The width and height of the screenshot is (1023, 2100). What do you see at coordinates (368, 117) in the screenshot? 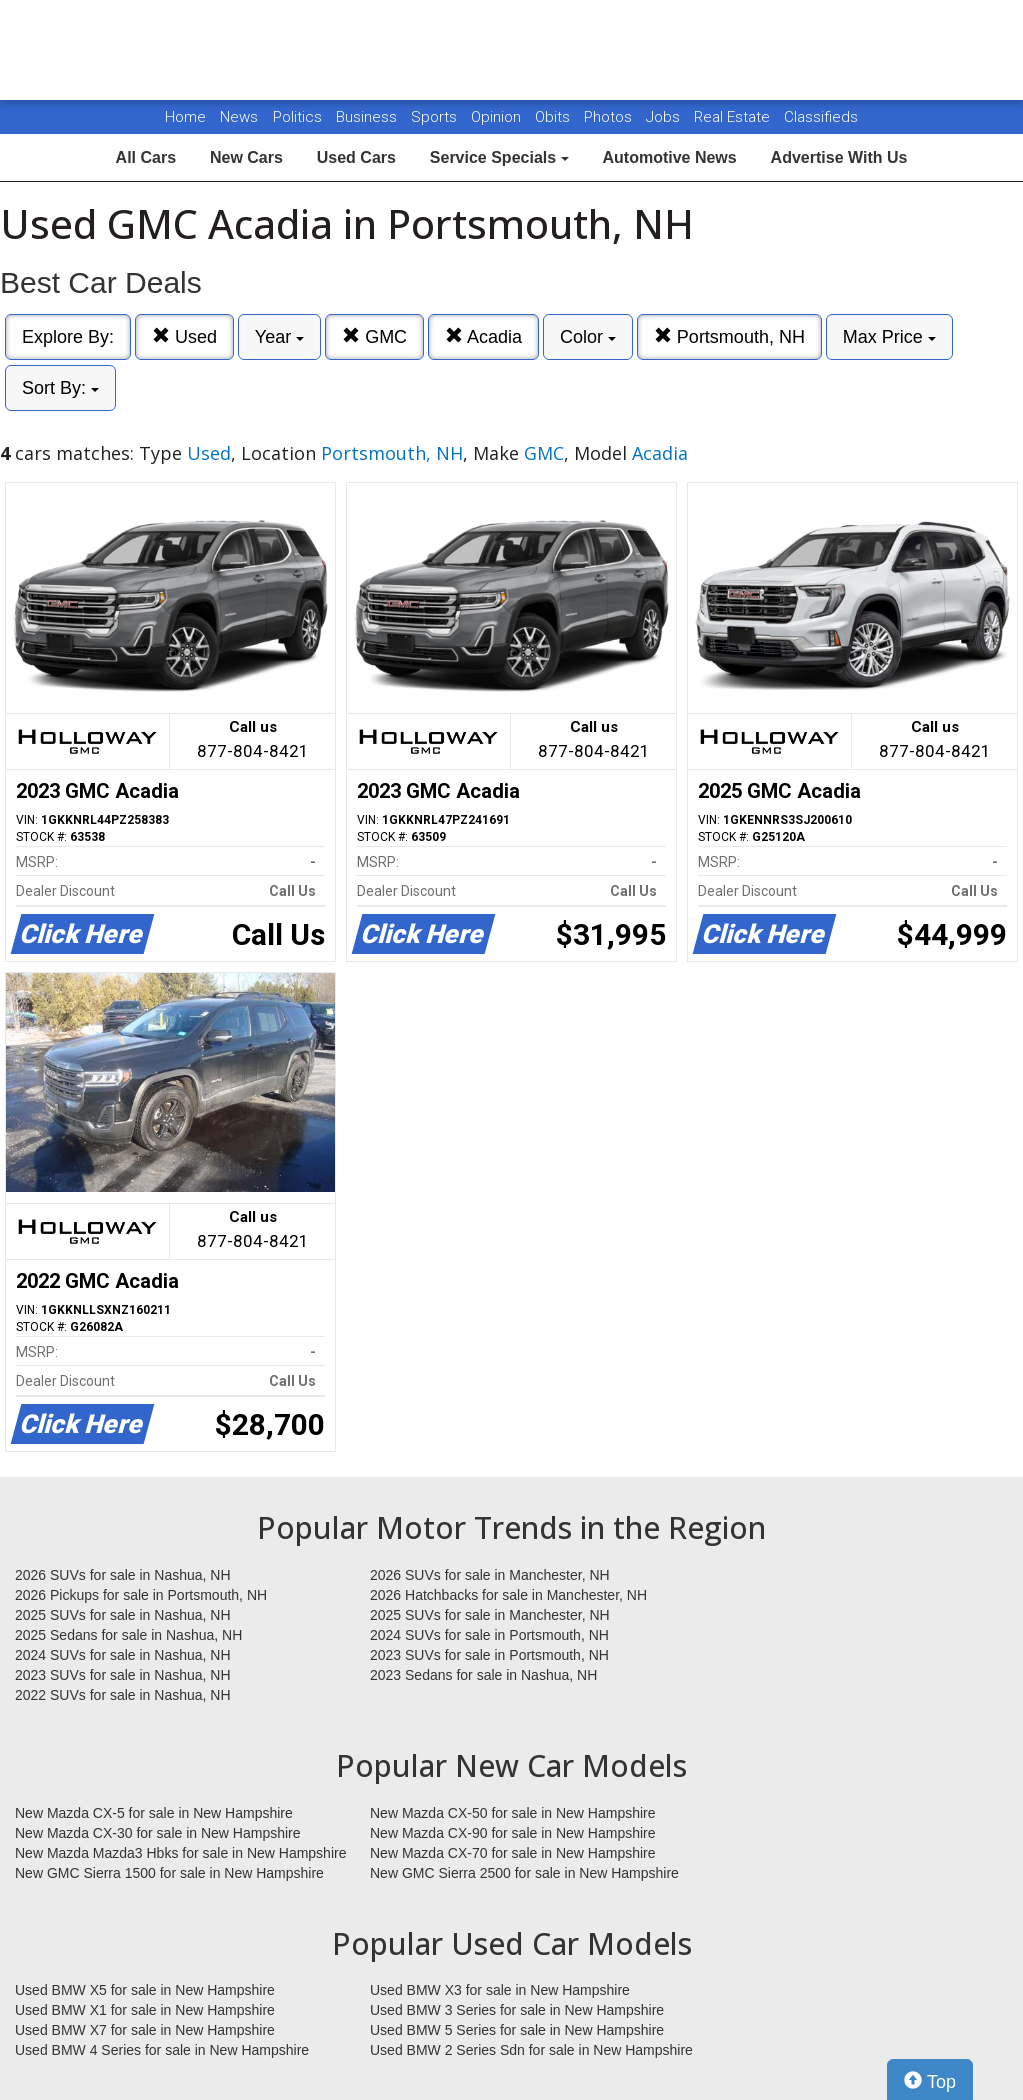
I see `Business` at bounding box center [368, 117].